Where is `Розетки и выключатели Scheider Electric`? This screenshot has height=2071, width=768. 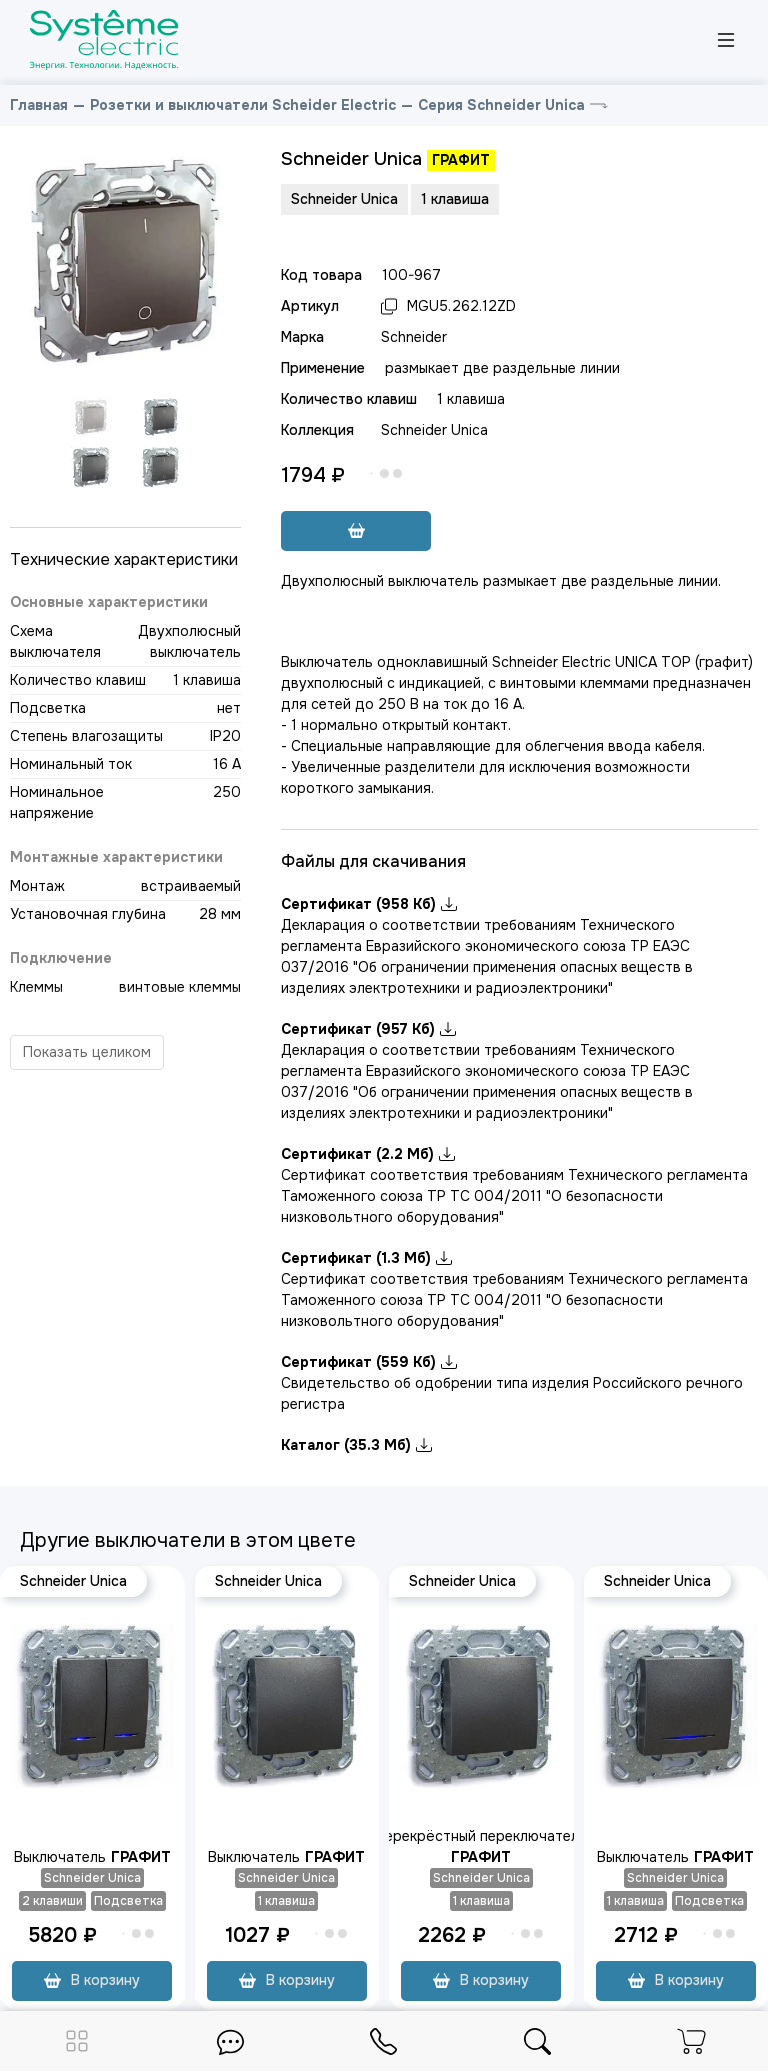
Розетки и выключатели Scheider Electric is located at coordinates (243, 105).